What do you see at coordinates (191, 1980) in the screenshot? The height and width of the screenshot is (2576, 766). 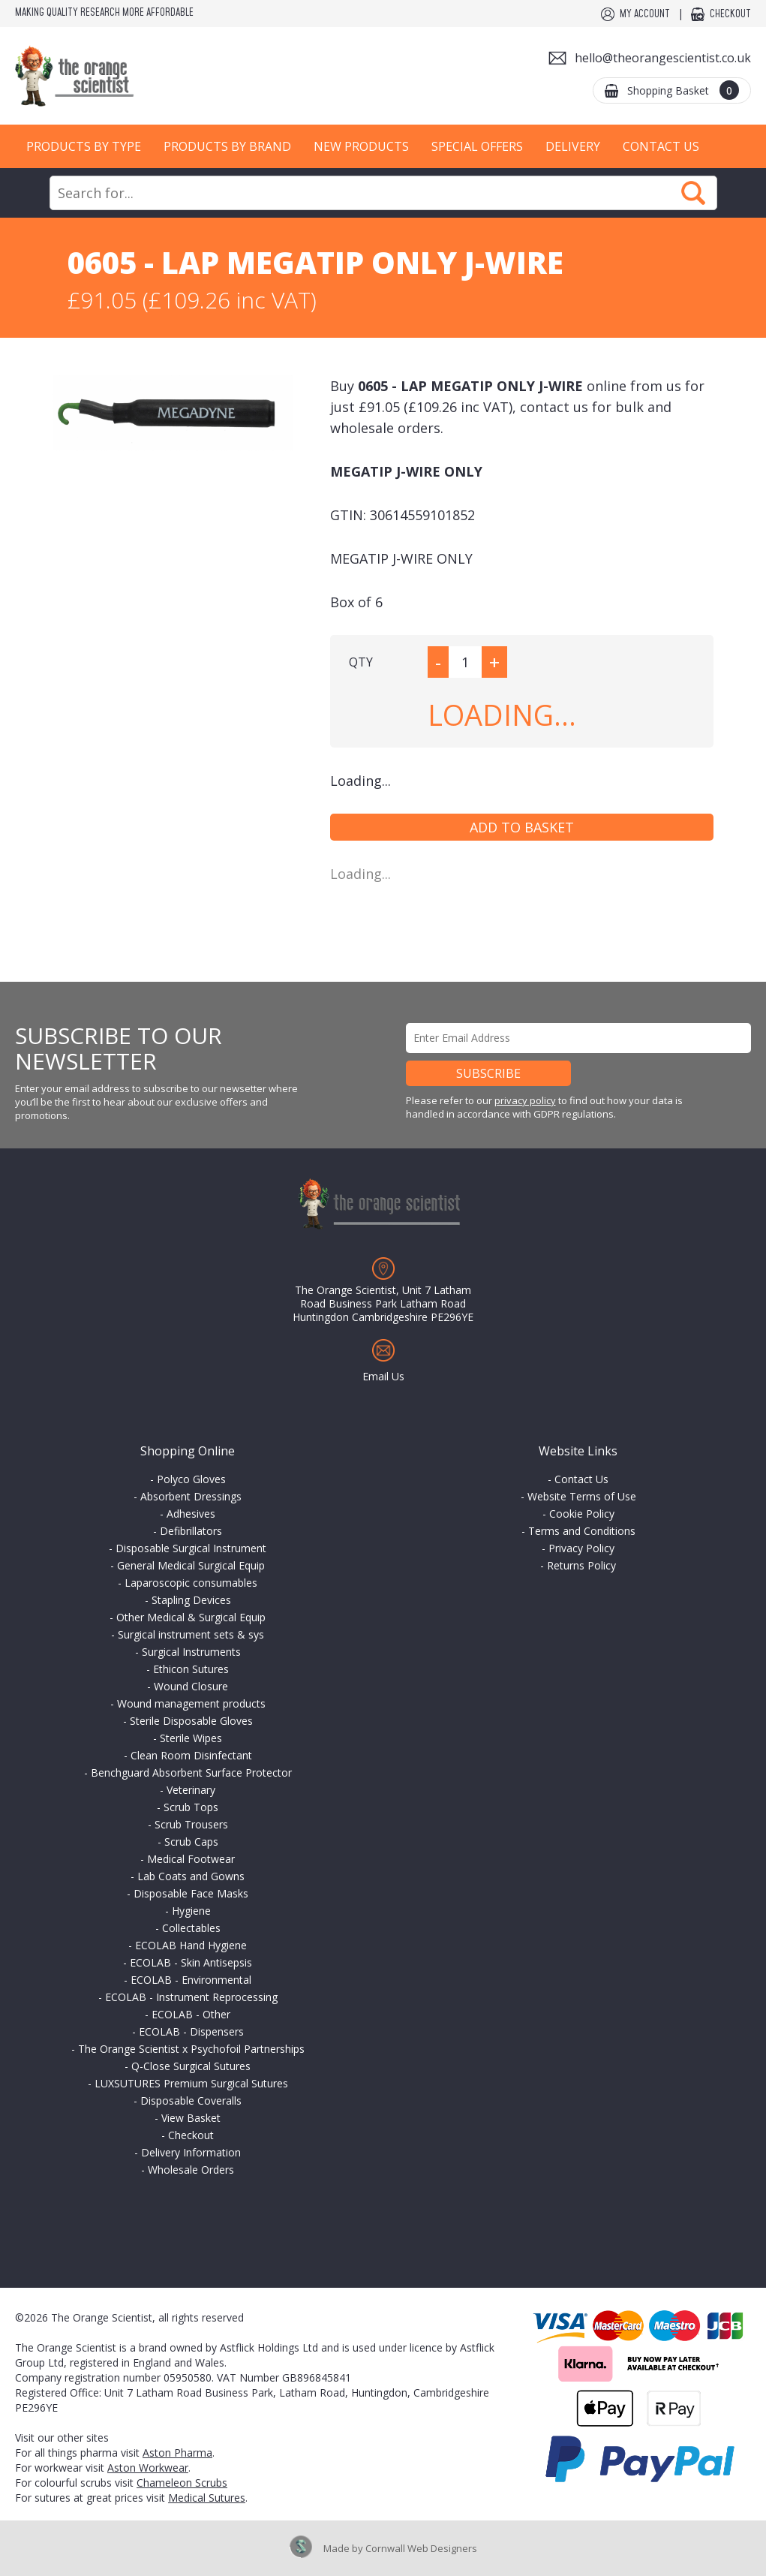 I see `ECOLAB - Environmental` at bounding box center [191, 1980].